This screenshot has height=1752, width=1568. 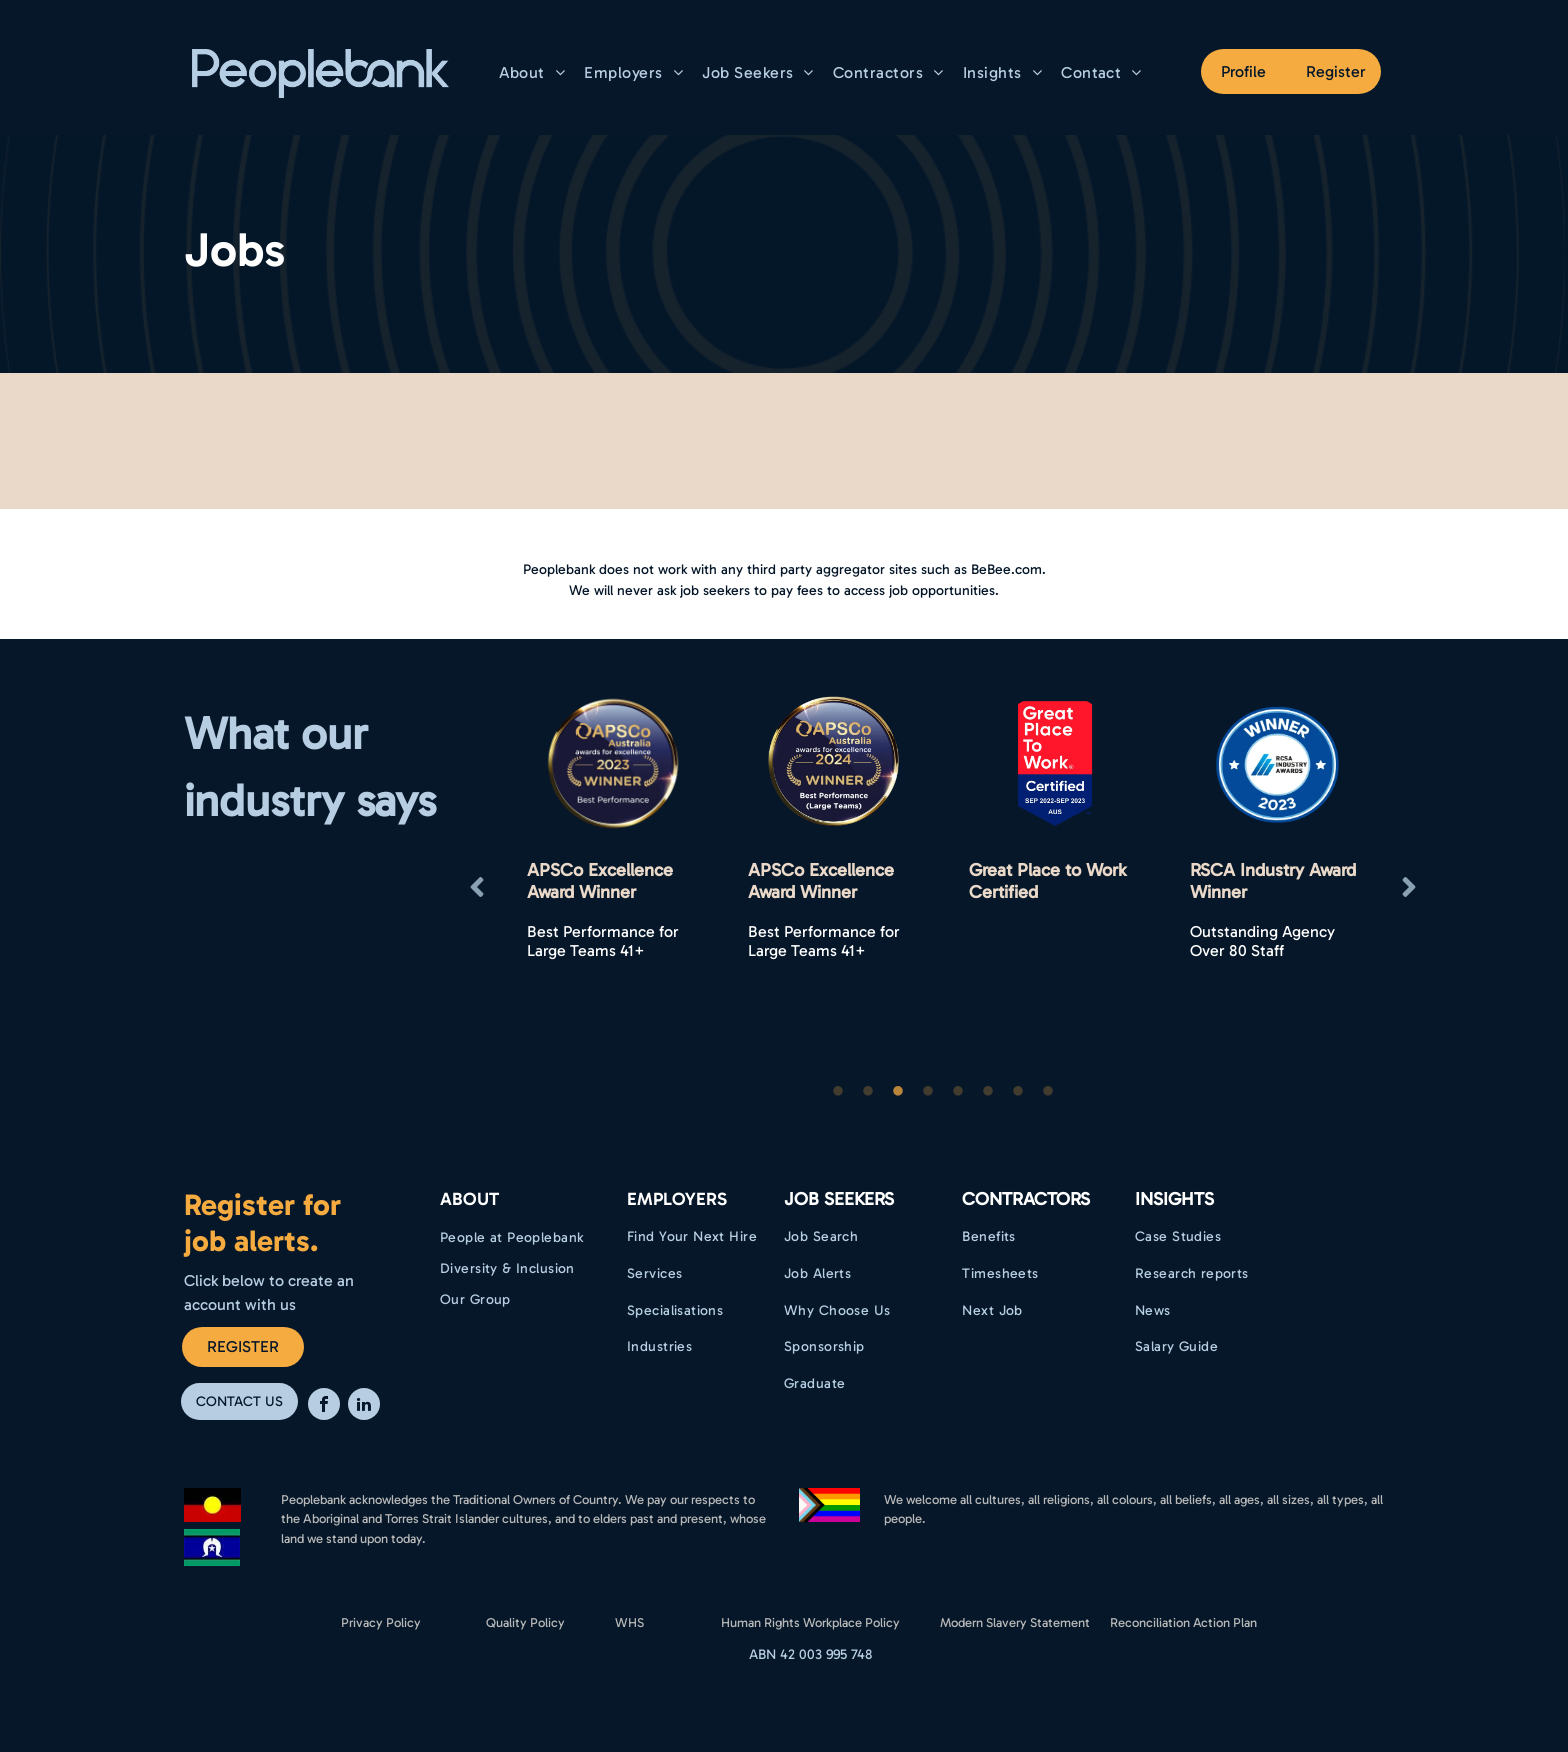 I want to click on 6 [button], so click(x=988, y=1092).